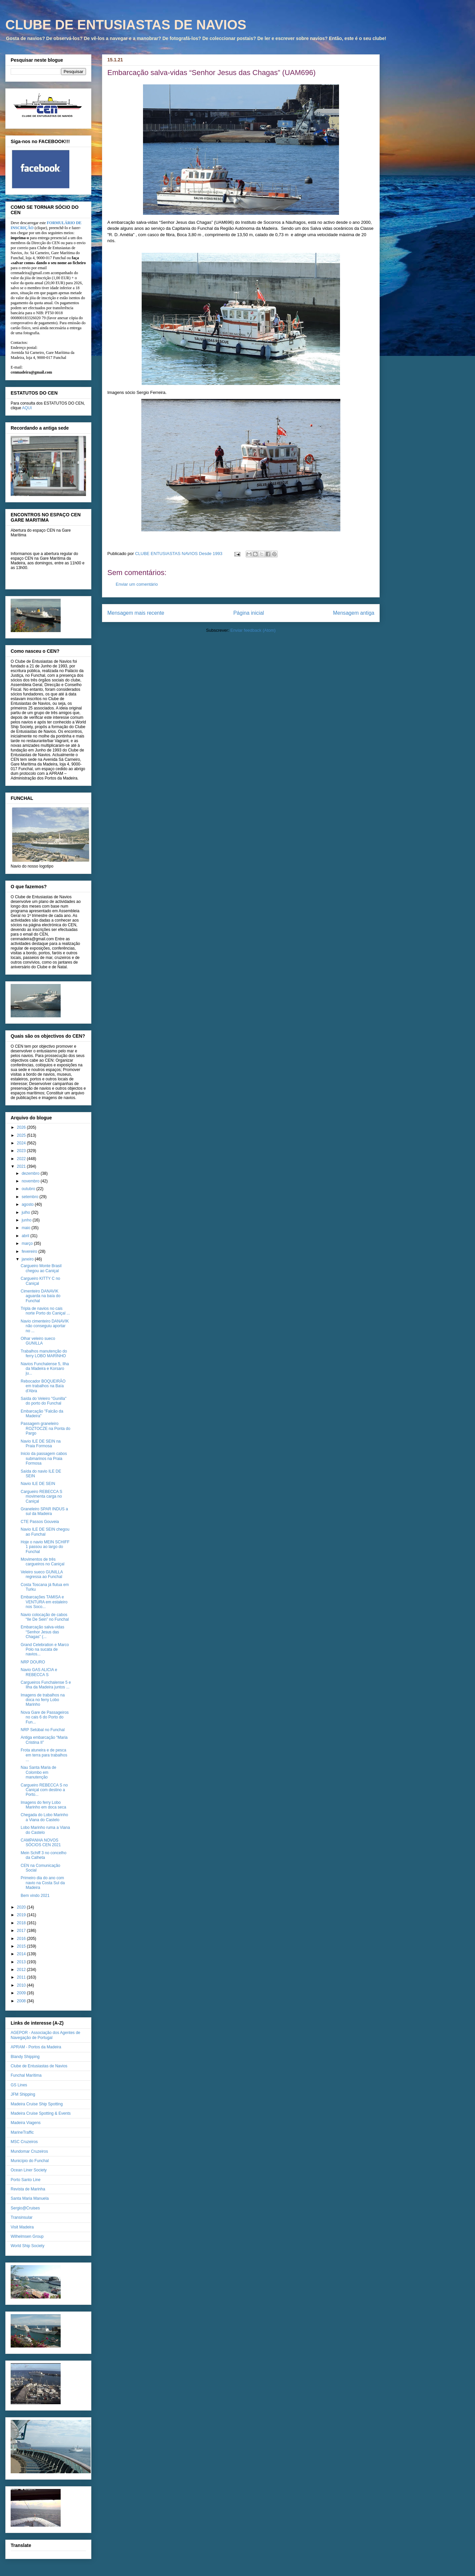 The image size is (475, 2576). Describe the element at coordinates (22, 1938) in the screenshot. I see `2016` at that location.